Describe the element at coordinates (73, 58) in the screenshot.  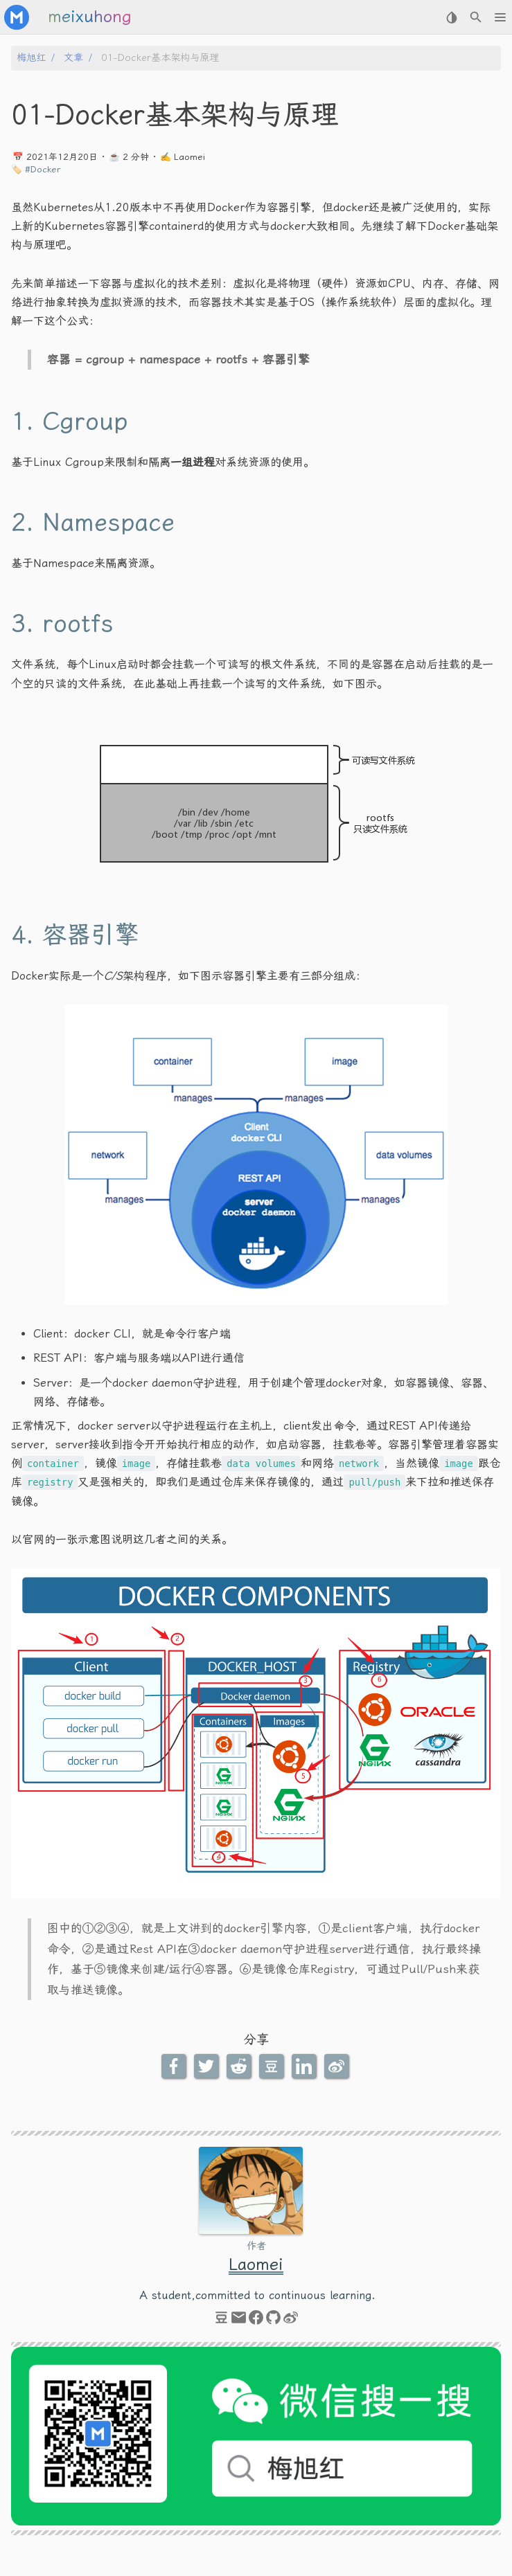
I see `文章` at that location.